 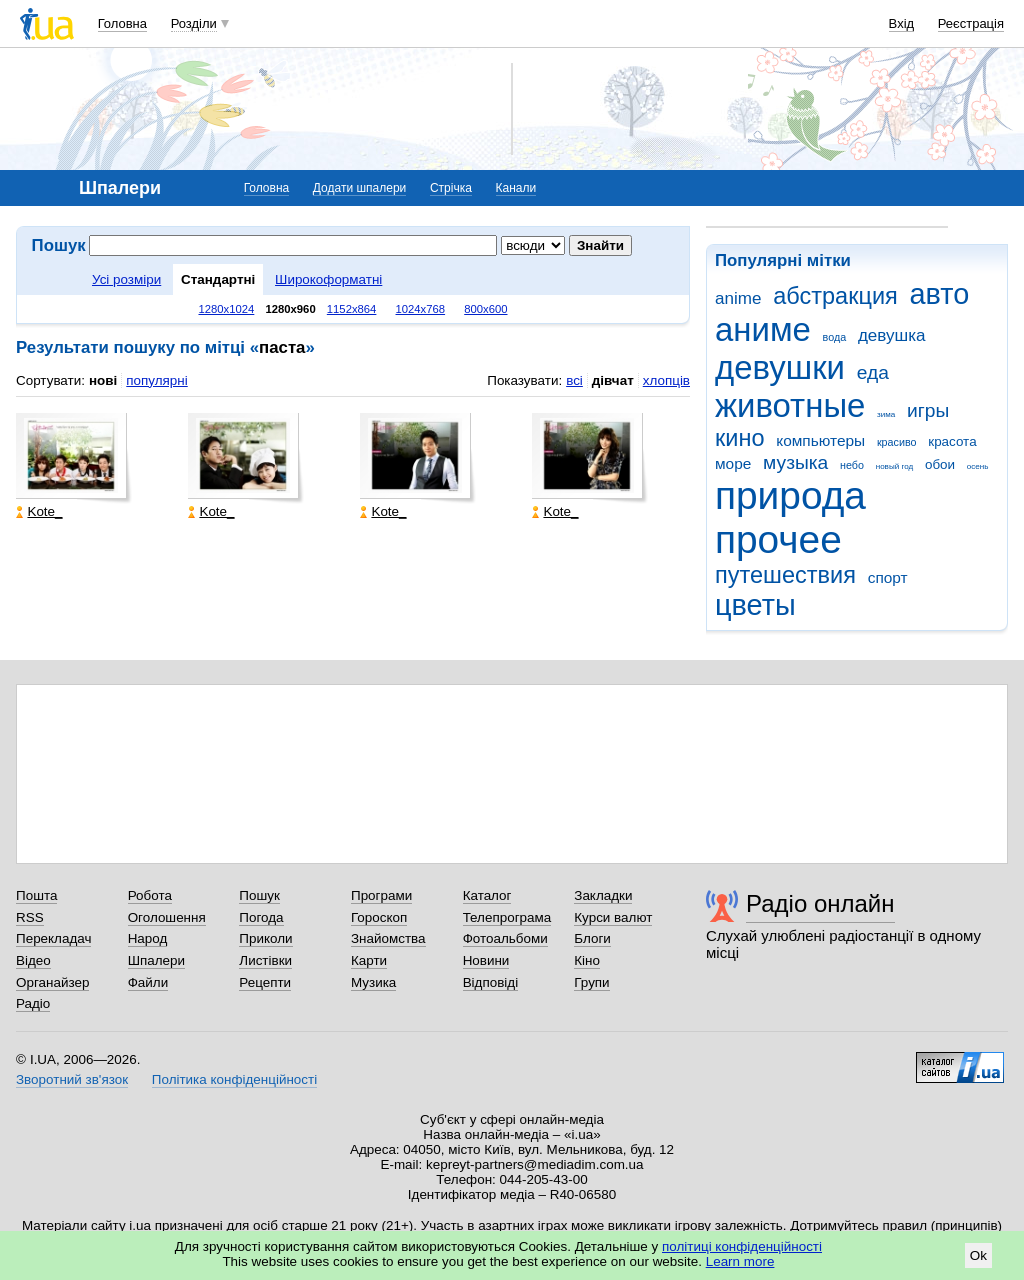 I want to click on Музика, so click(x=373, y=982).